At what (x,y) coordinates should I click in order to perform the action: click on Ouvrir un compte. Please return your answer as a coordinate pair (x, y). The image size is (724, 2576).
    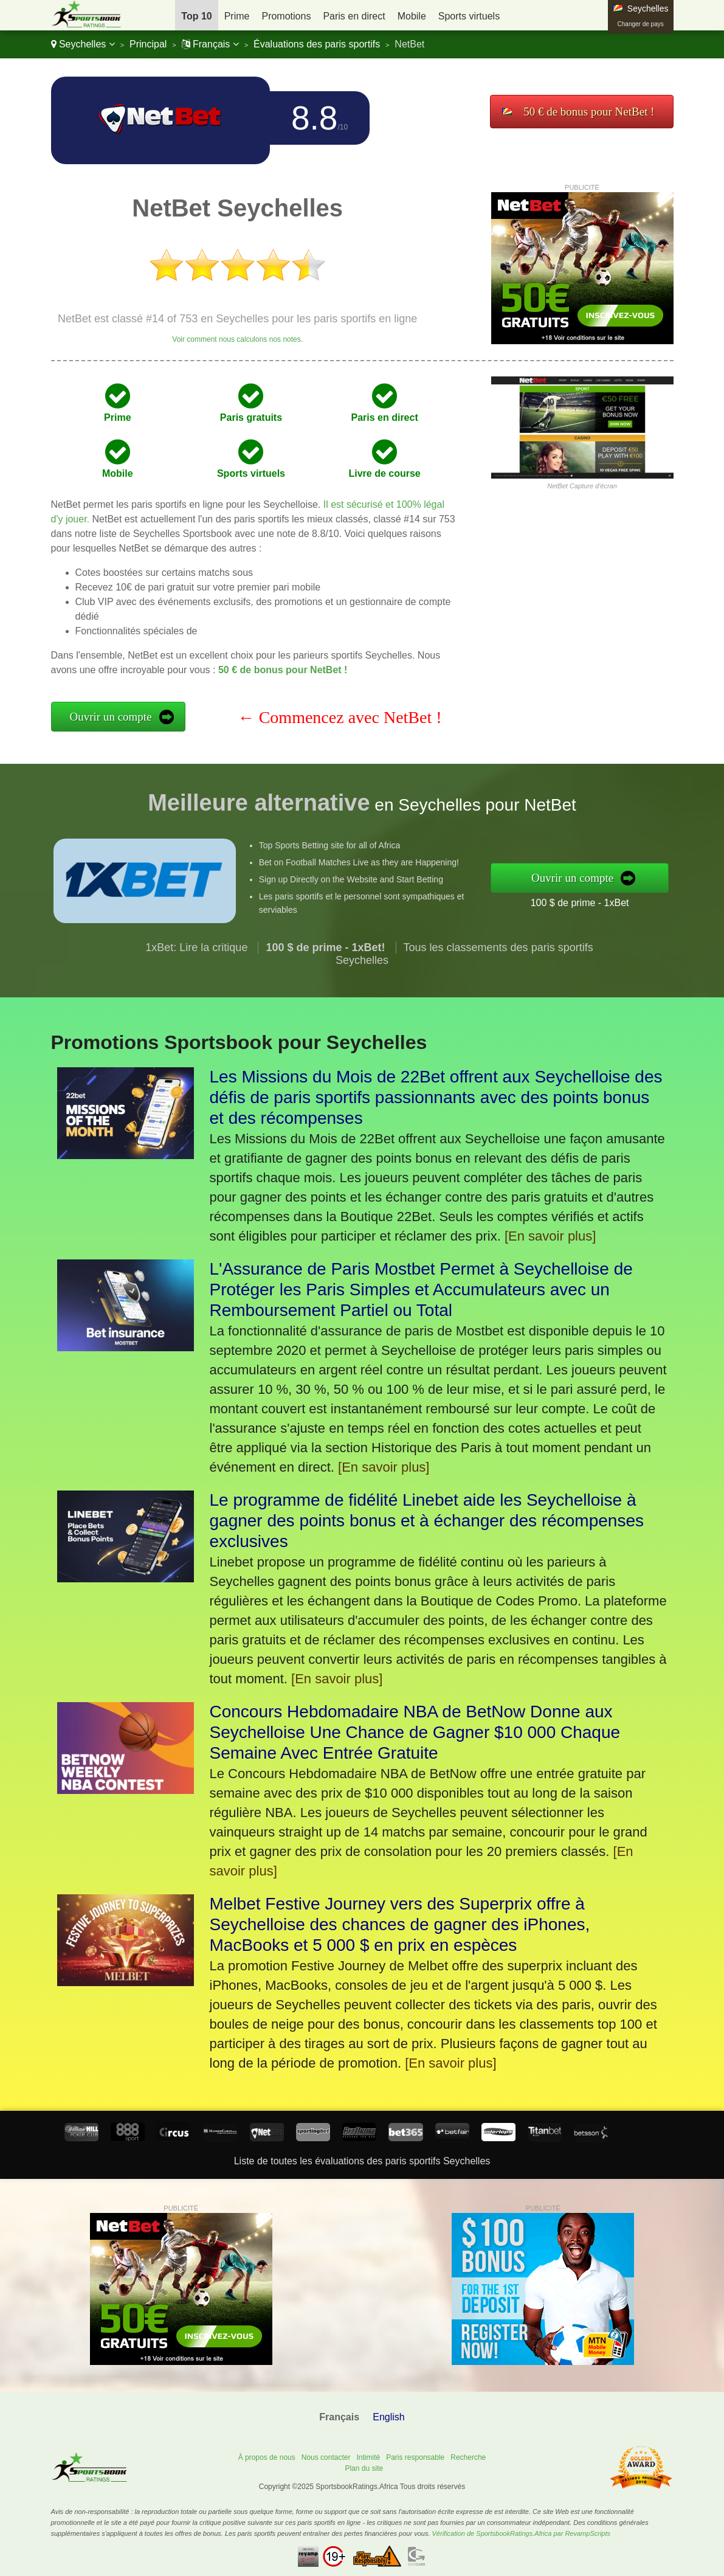
    Looking at the image, I should click on (111, 716).